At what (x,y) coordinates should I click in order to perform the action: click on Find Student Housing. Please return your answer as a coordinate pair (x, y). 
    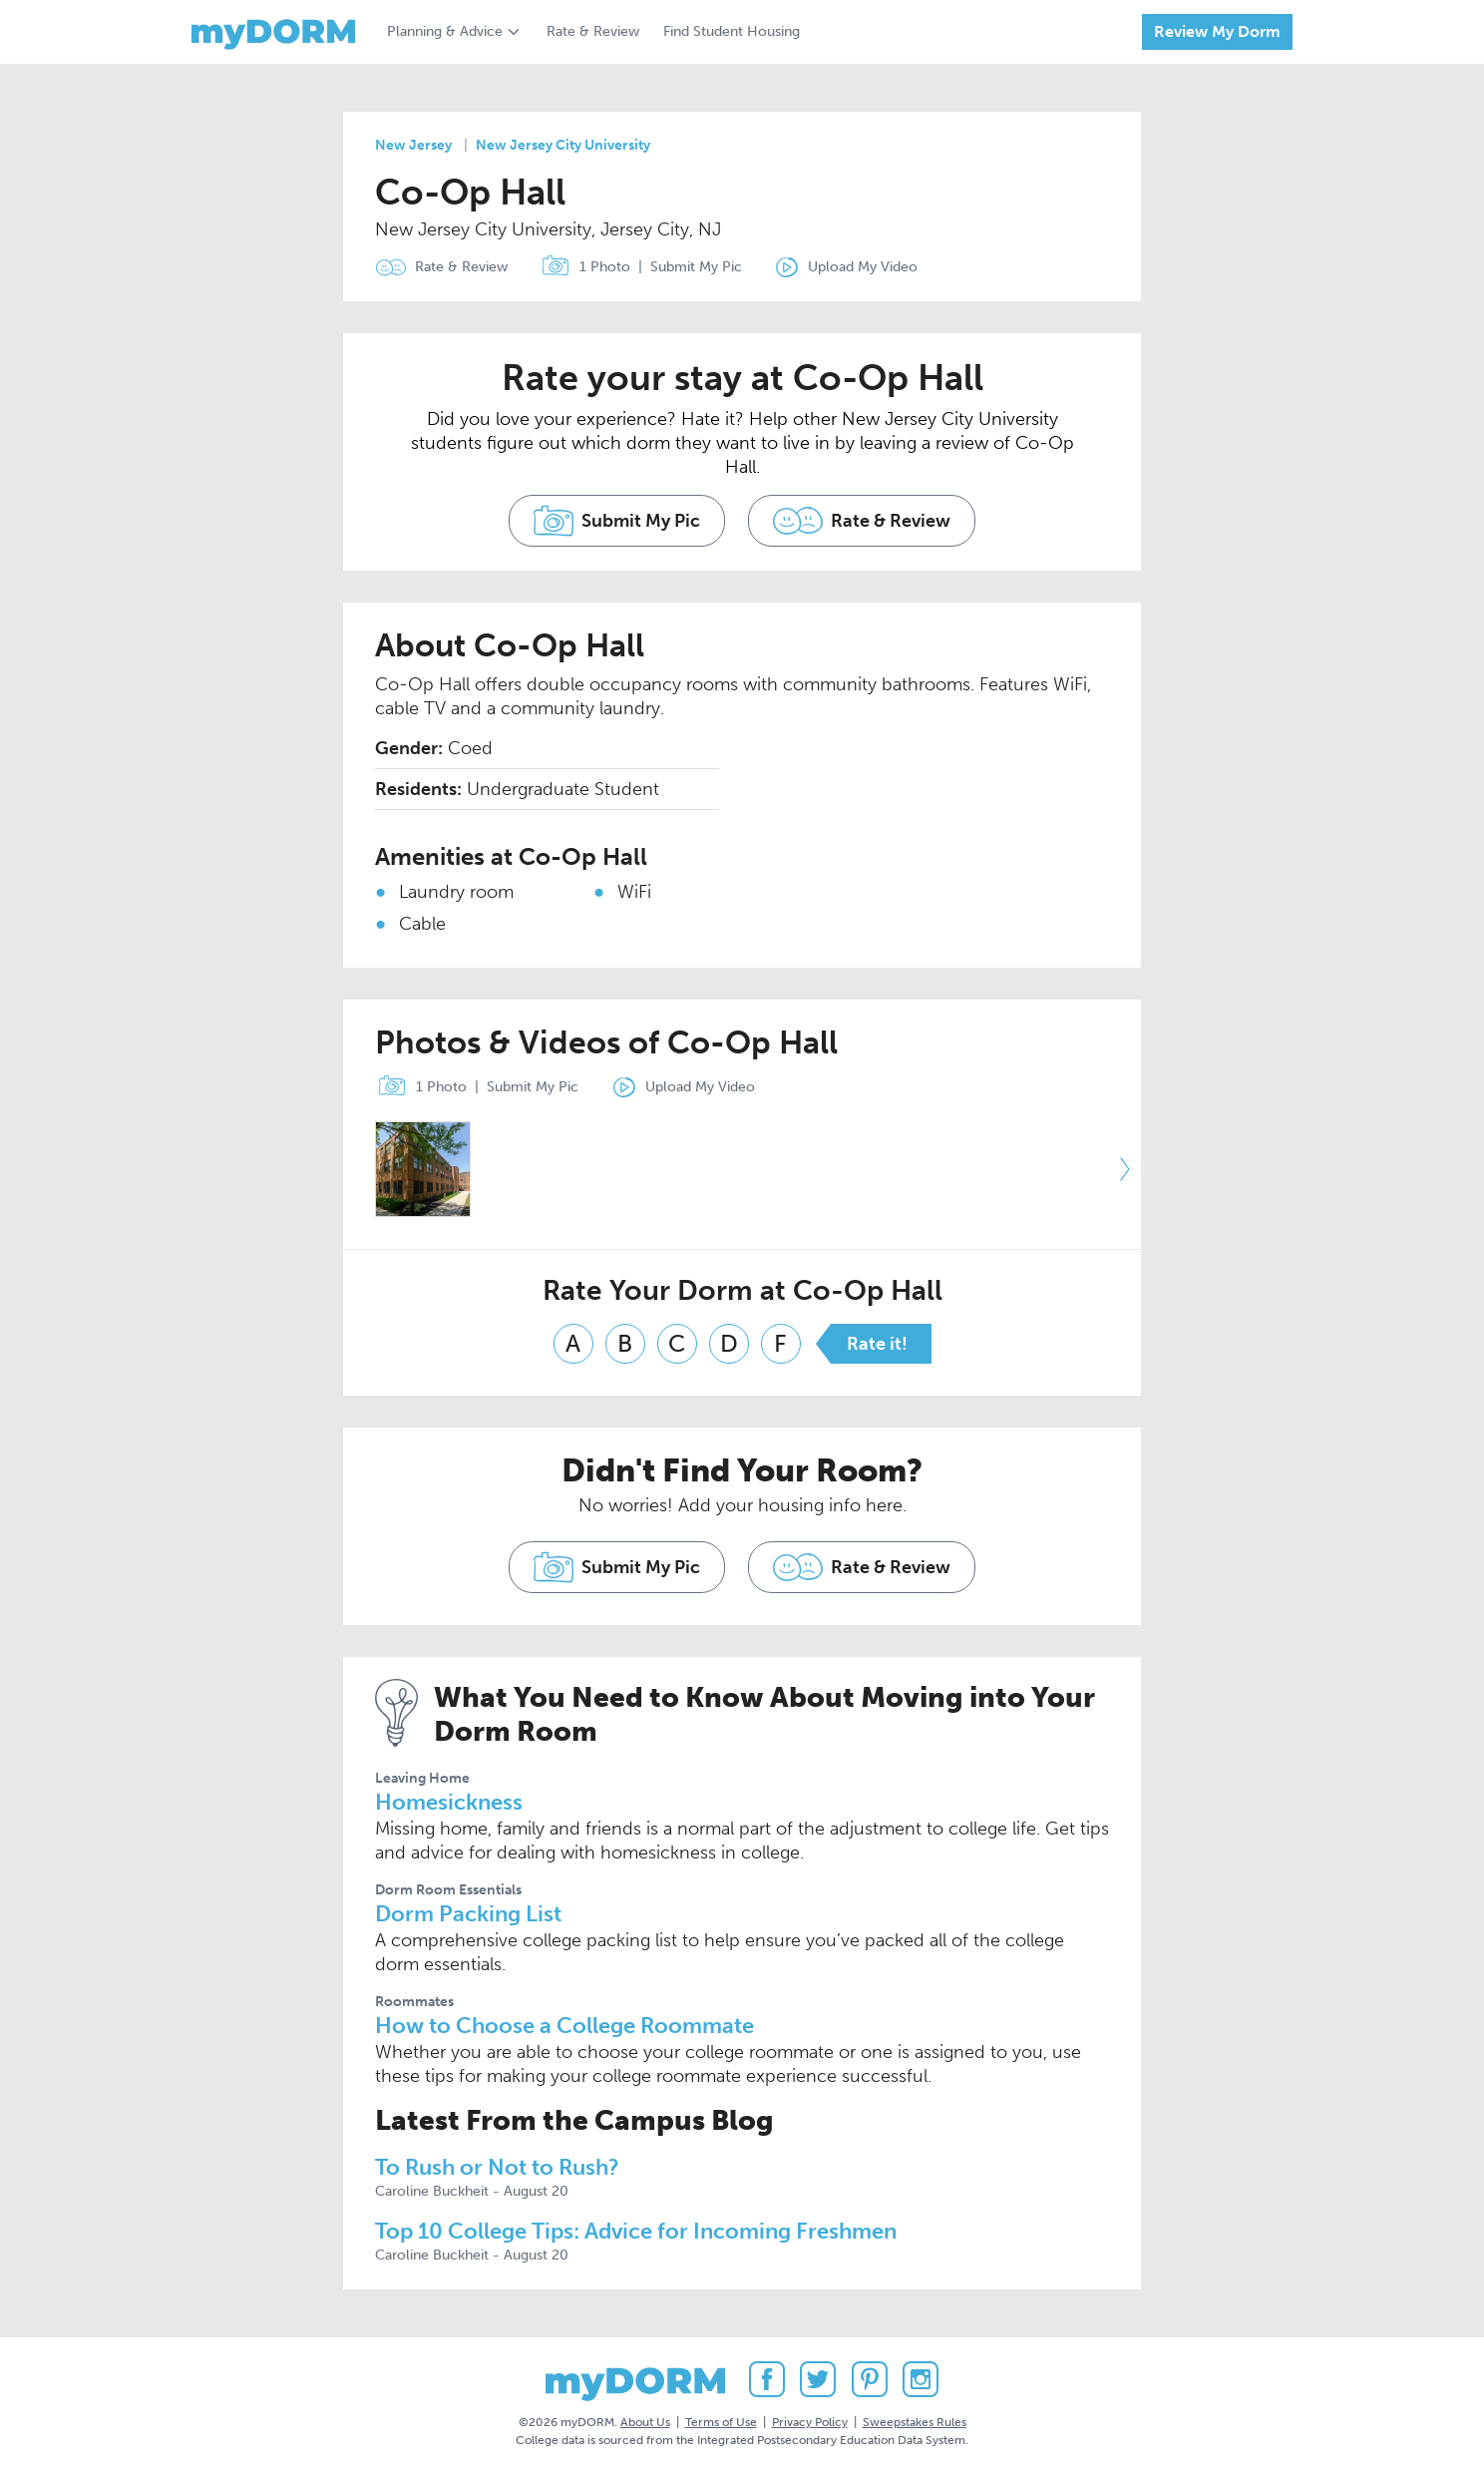
    Looking at the image, I should click on (731, 31).